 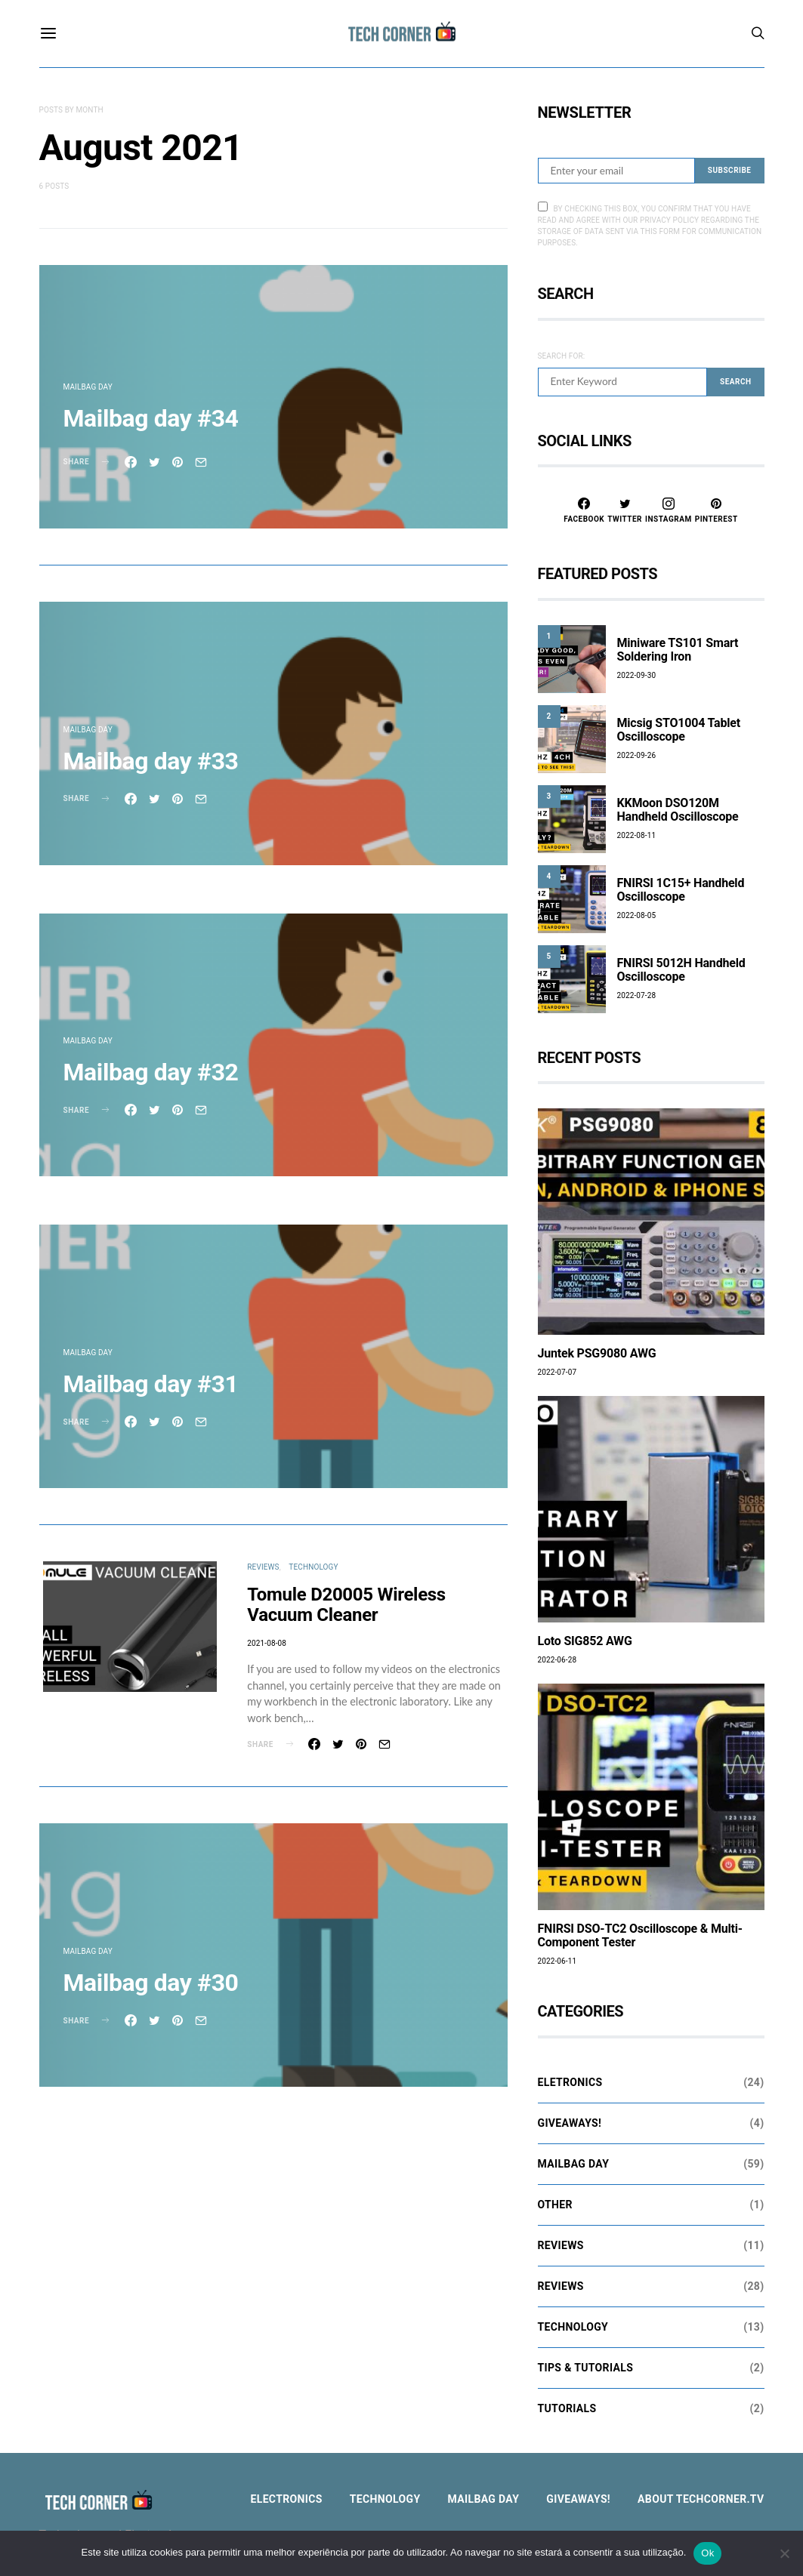 What do you see at coordinates (263, 1567) in the screenshot?
I see `Reviews` at bounding box center [263, 1567].